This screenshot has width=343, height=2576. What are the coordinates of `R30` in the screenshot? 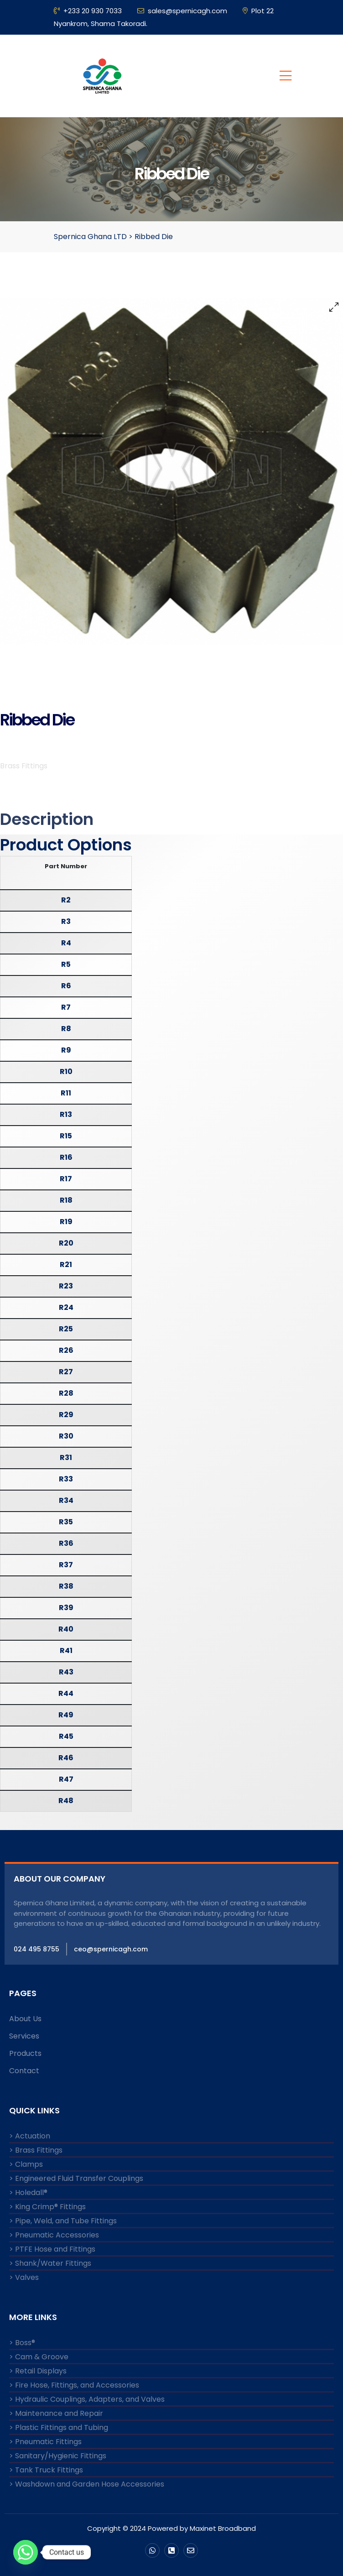 It's located at (66, 1436).